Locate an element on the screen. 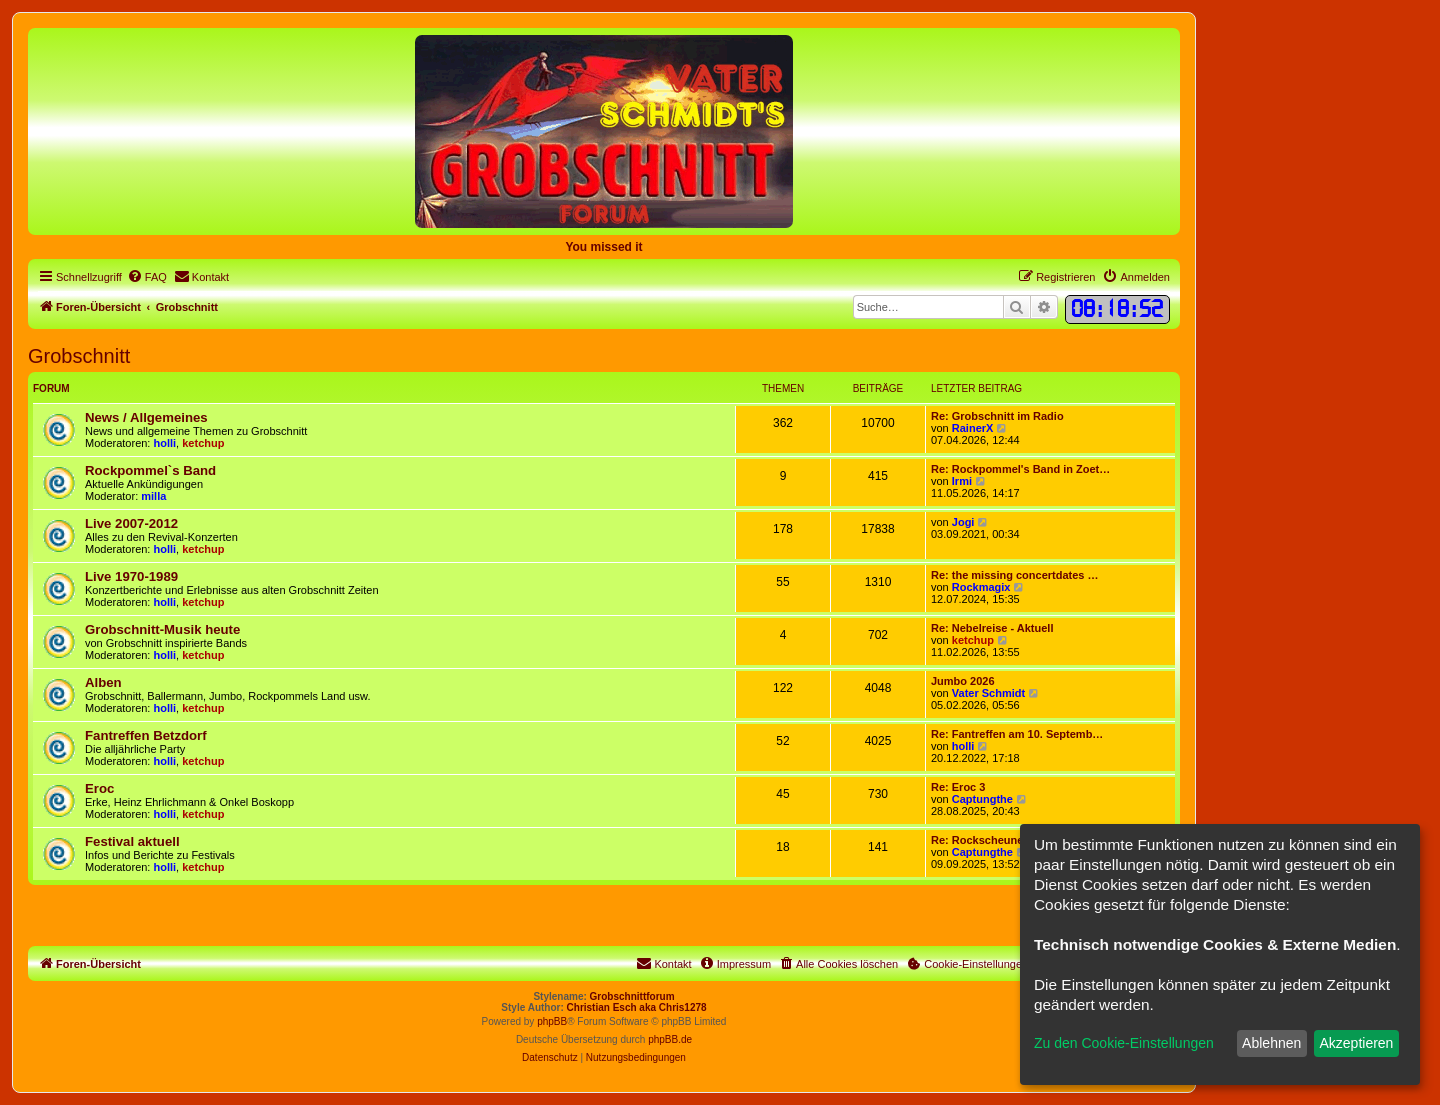  Zu den Cookie-Einstellungen is located at coordinates (1124, 1043).